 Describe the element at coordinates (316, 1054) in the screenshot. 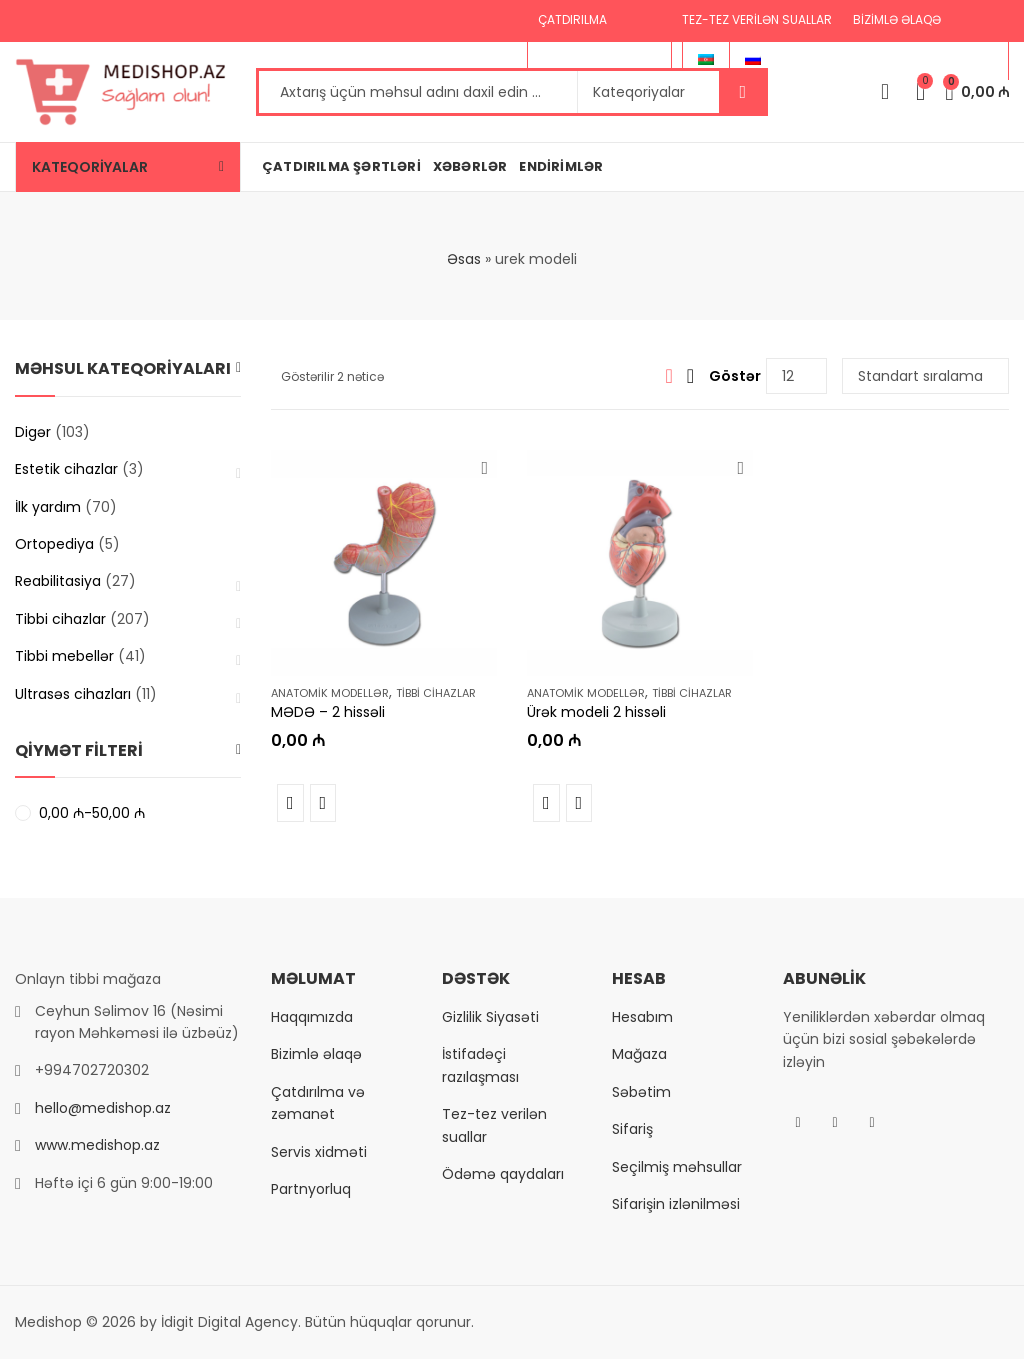

I see `Bizimlə əlaqə` at that location.